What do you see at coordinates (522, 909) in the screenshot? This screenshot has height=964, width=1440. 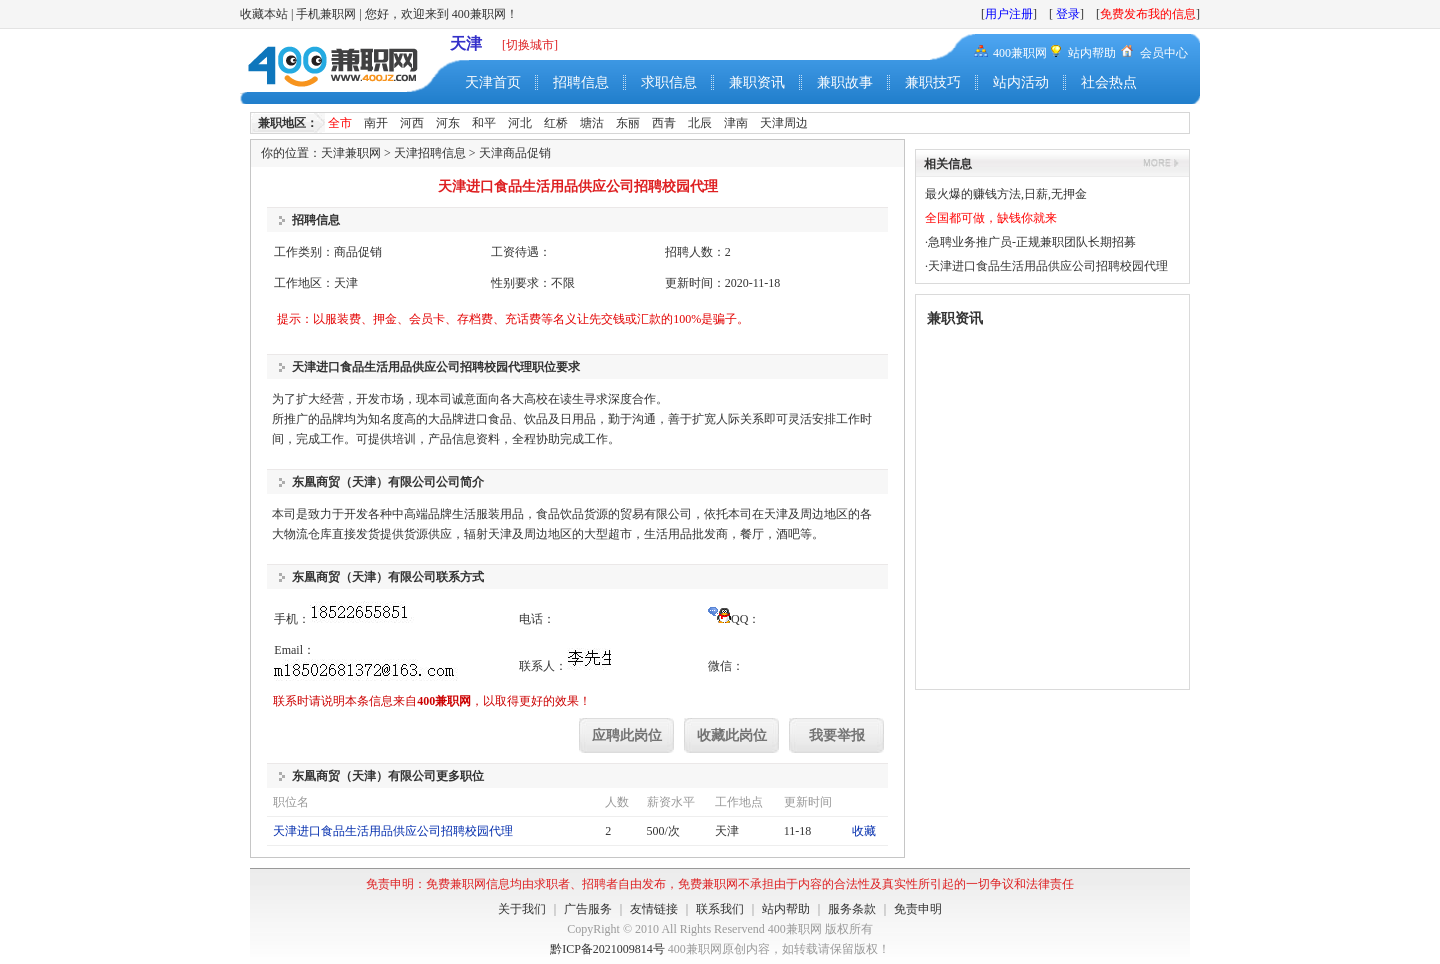 I see `关于我们` at bounding box center [522, 909].